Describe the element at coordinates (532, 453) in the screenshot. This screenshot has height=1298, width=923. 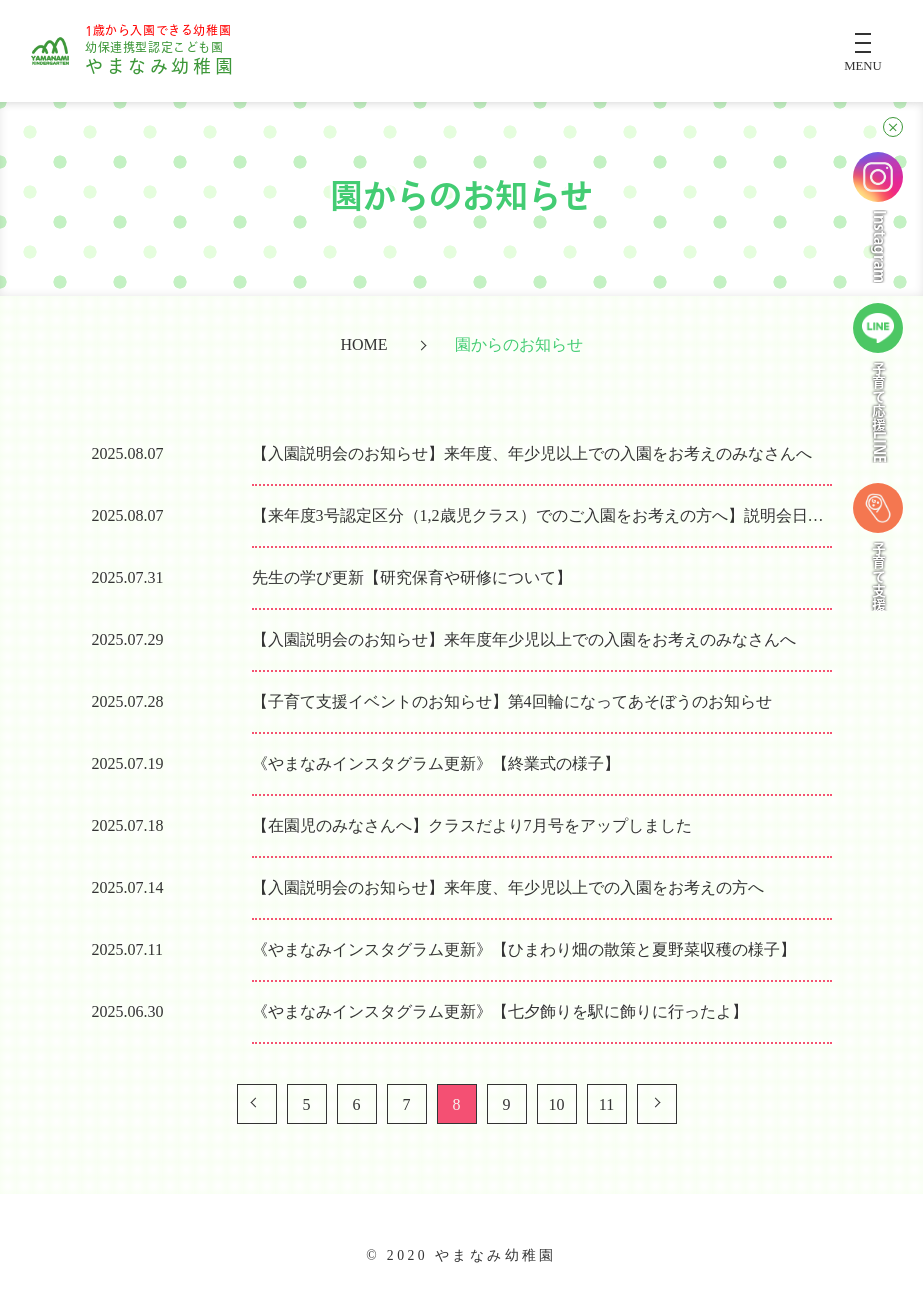
I see `【入園説明会のお知らせ】来年度、年少児以上での入園をお考えのみなさんへ` at that location.